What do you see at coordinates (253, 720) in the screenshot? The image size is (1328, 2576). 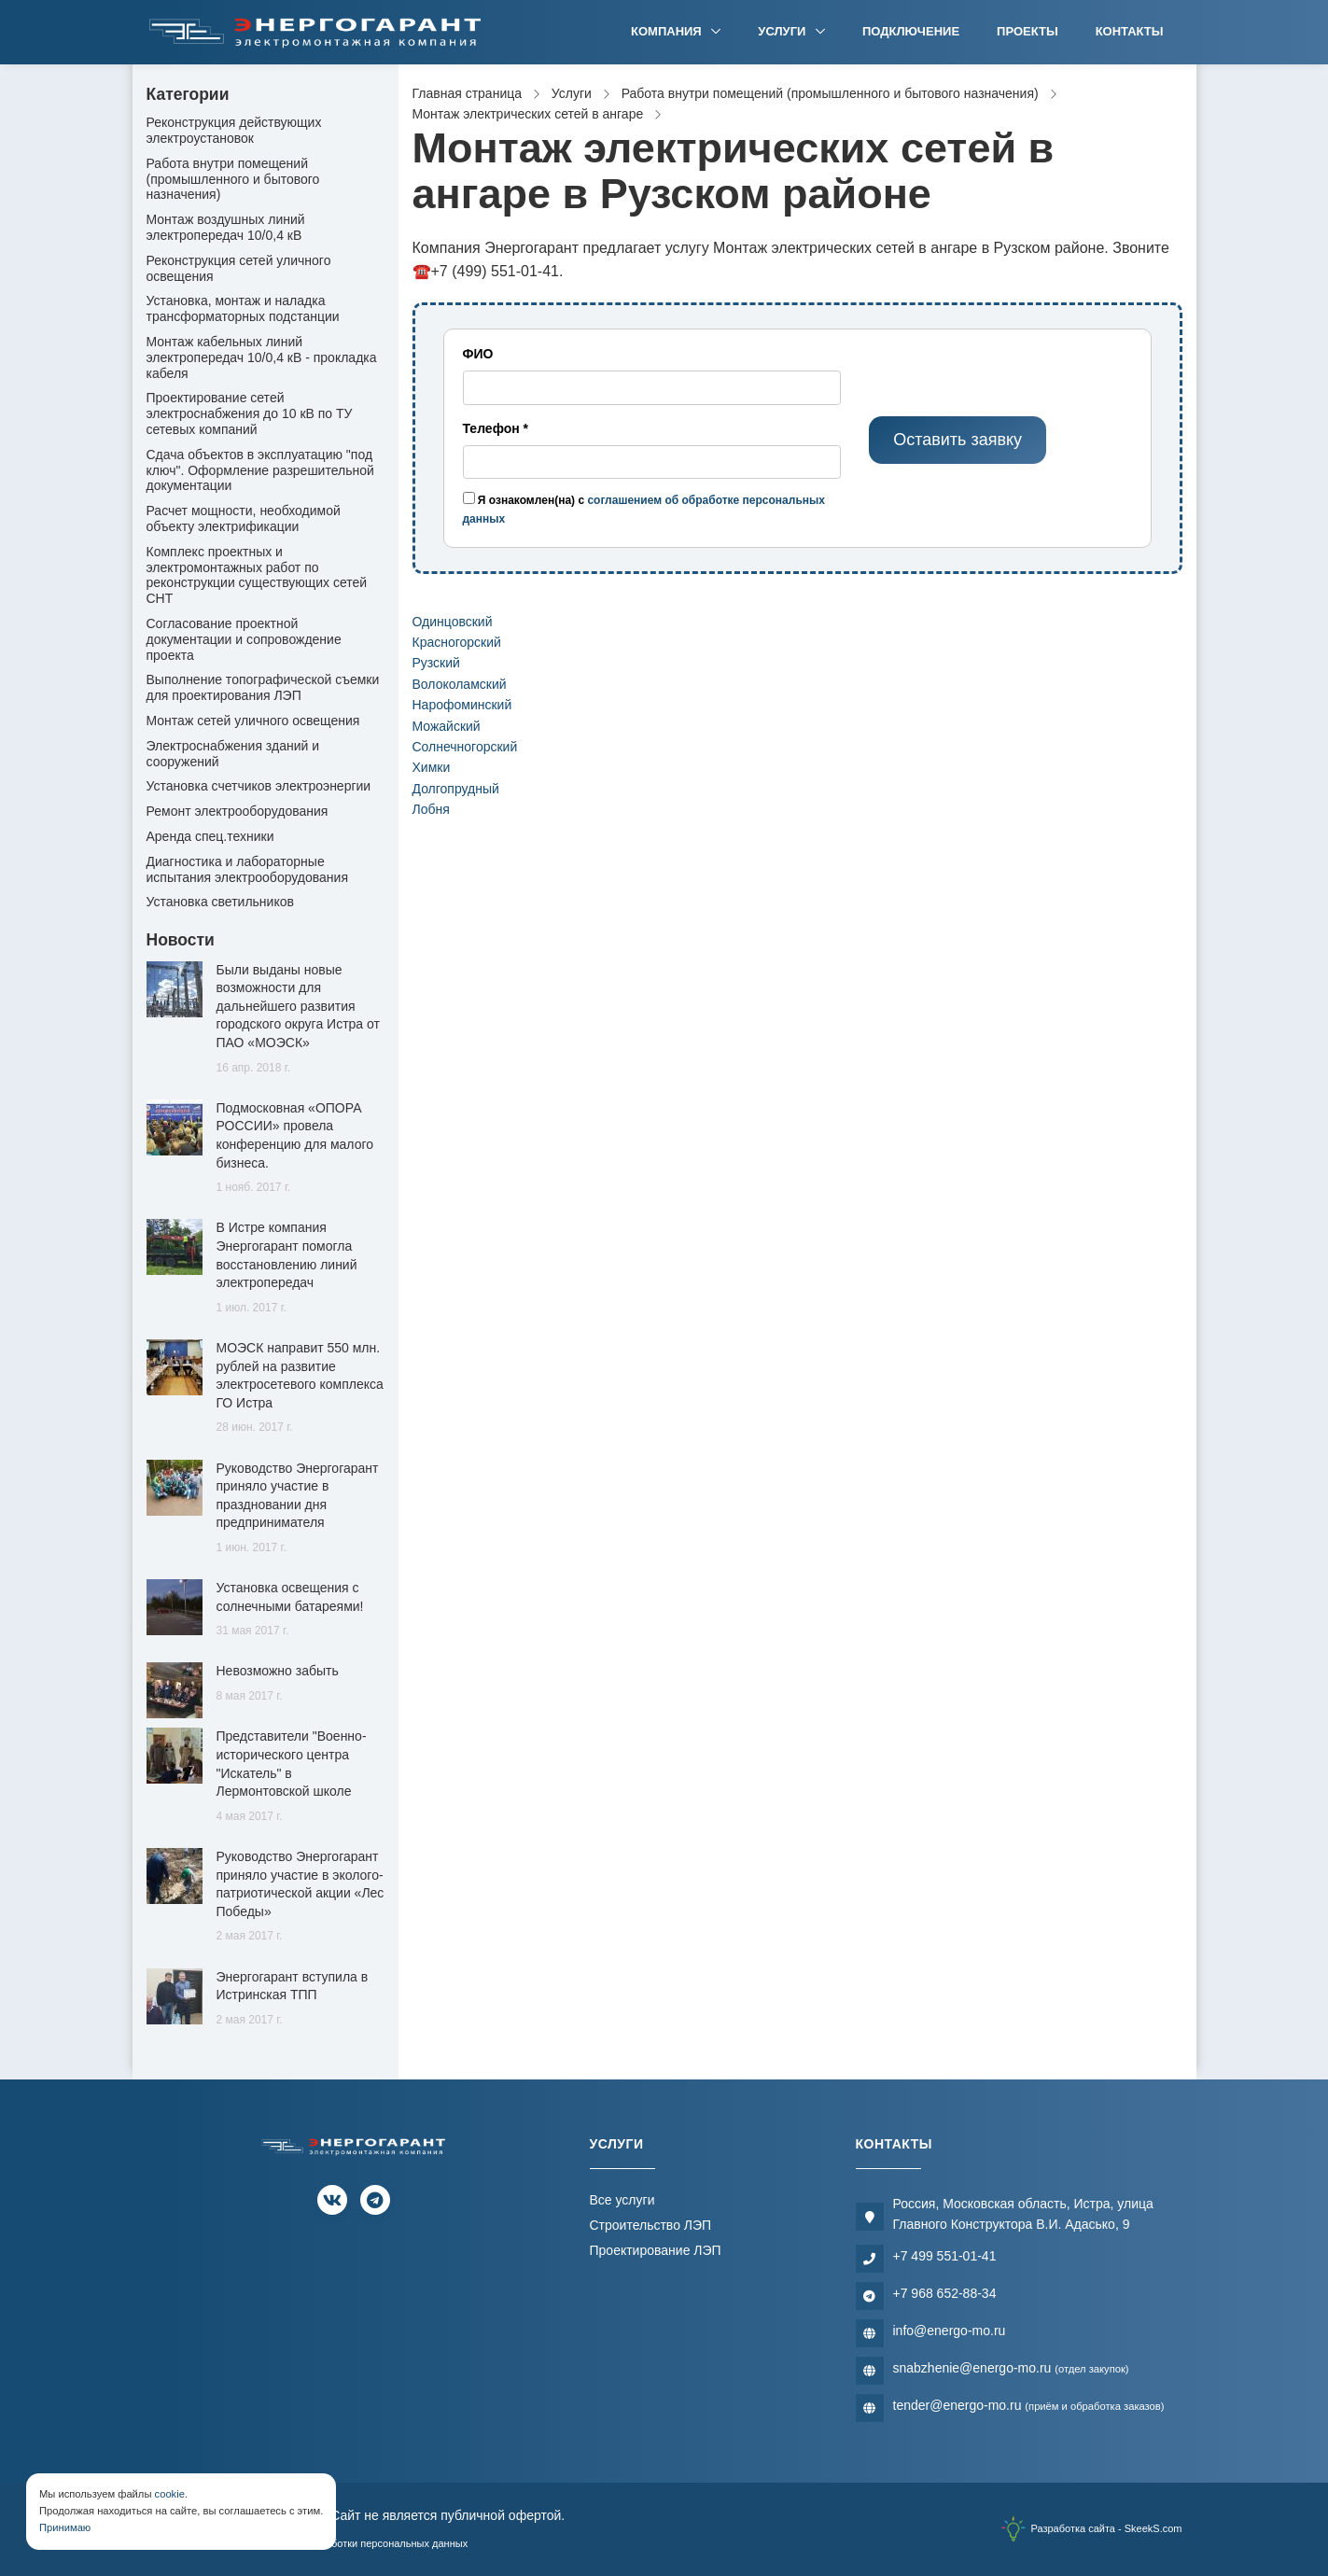 I see `Монтаж сетей уличного освещения` at bounding box center [253, 720].